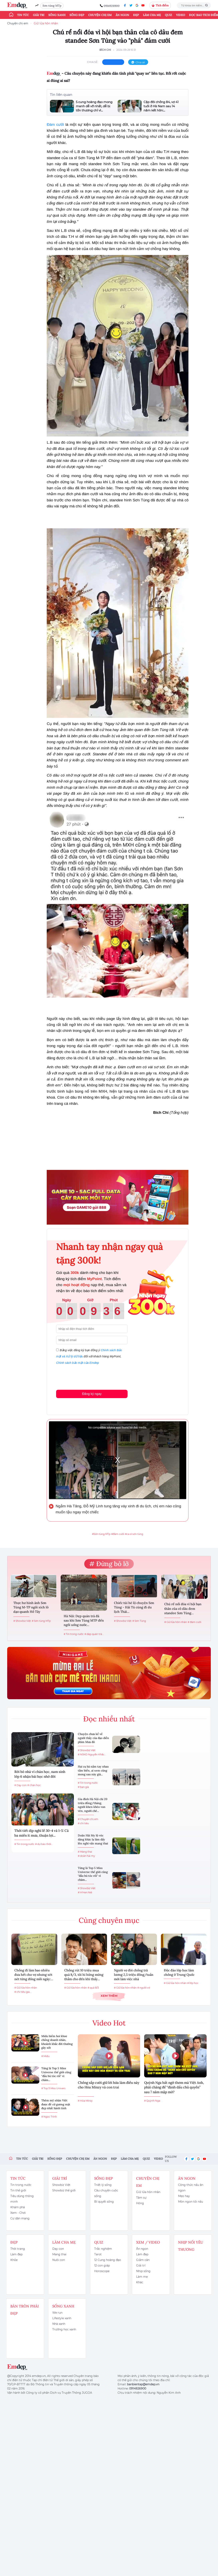  What do you see at coordinates (94, 106) in the screenshot?
I see `5 cung hoàng đạo mong manh dễ vỡ nhất, dễ bị tổn thương chỉ vì...` at bounding box center [94, 106].